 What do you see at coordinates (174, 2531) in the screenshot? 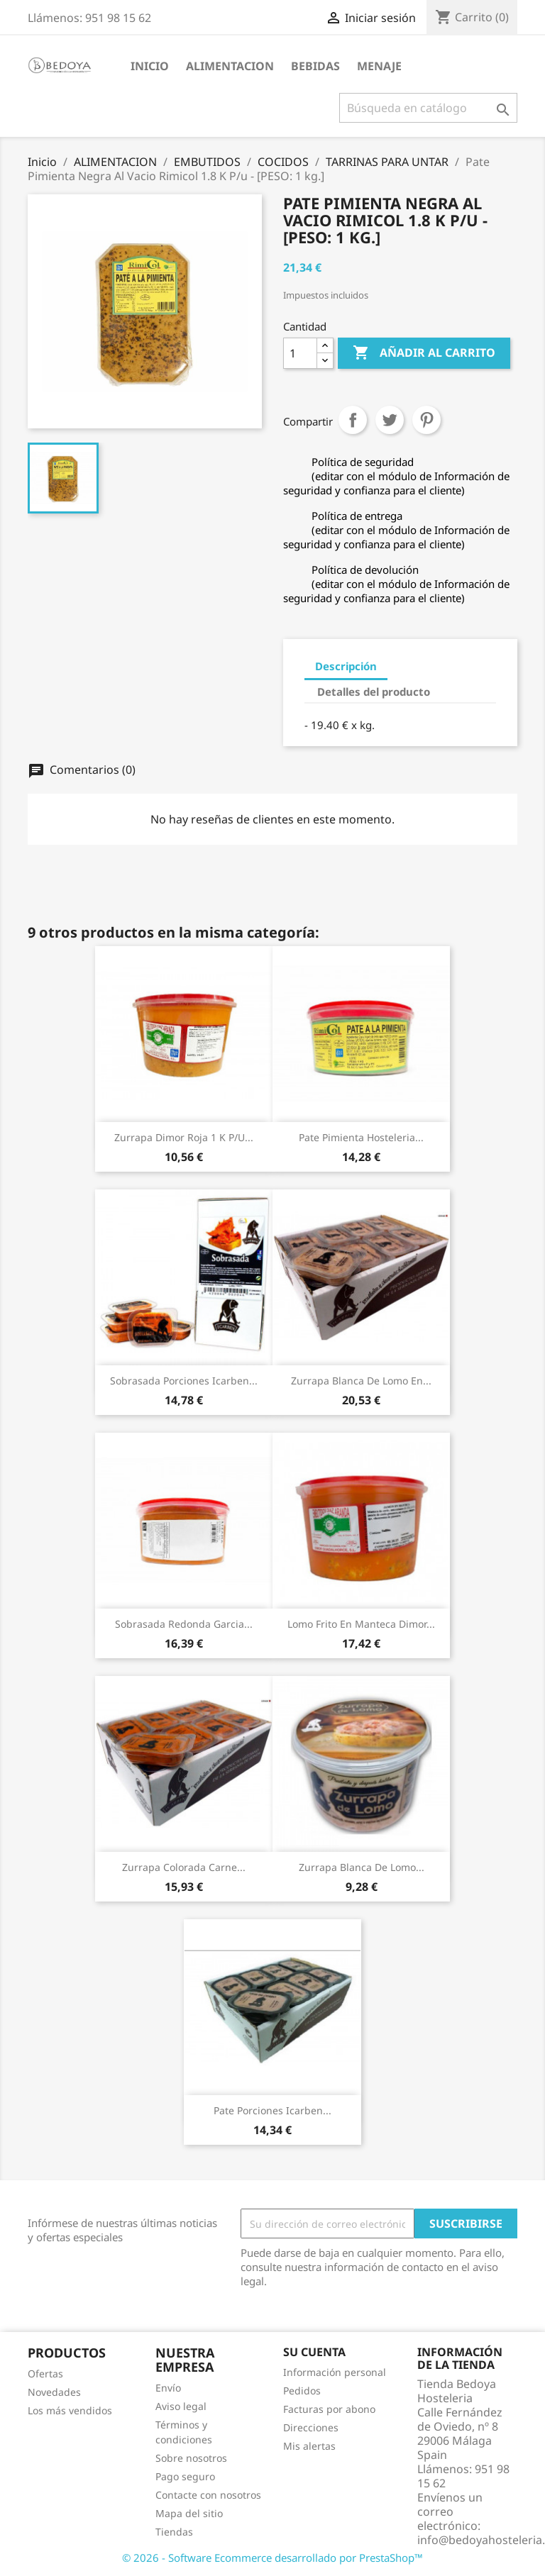
I see `Tiendas` at bounding box center [174, 2531].